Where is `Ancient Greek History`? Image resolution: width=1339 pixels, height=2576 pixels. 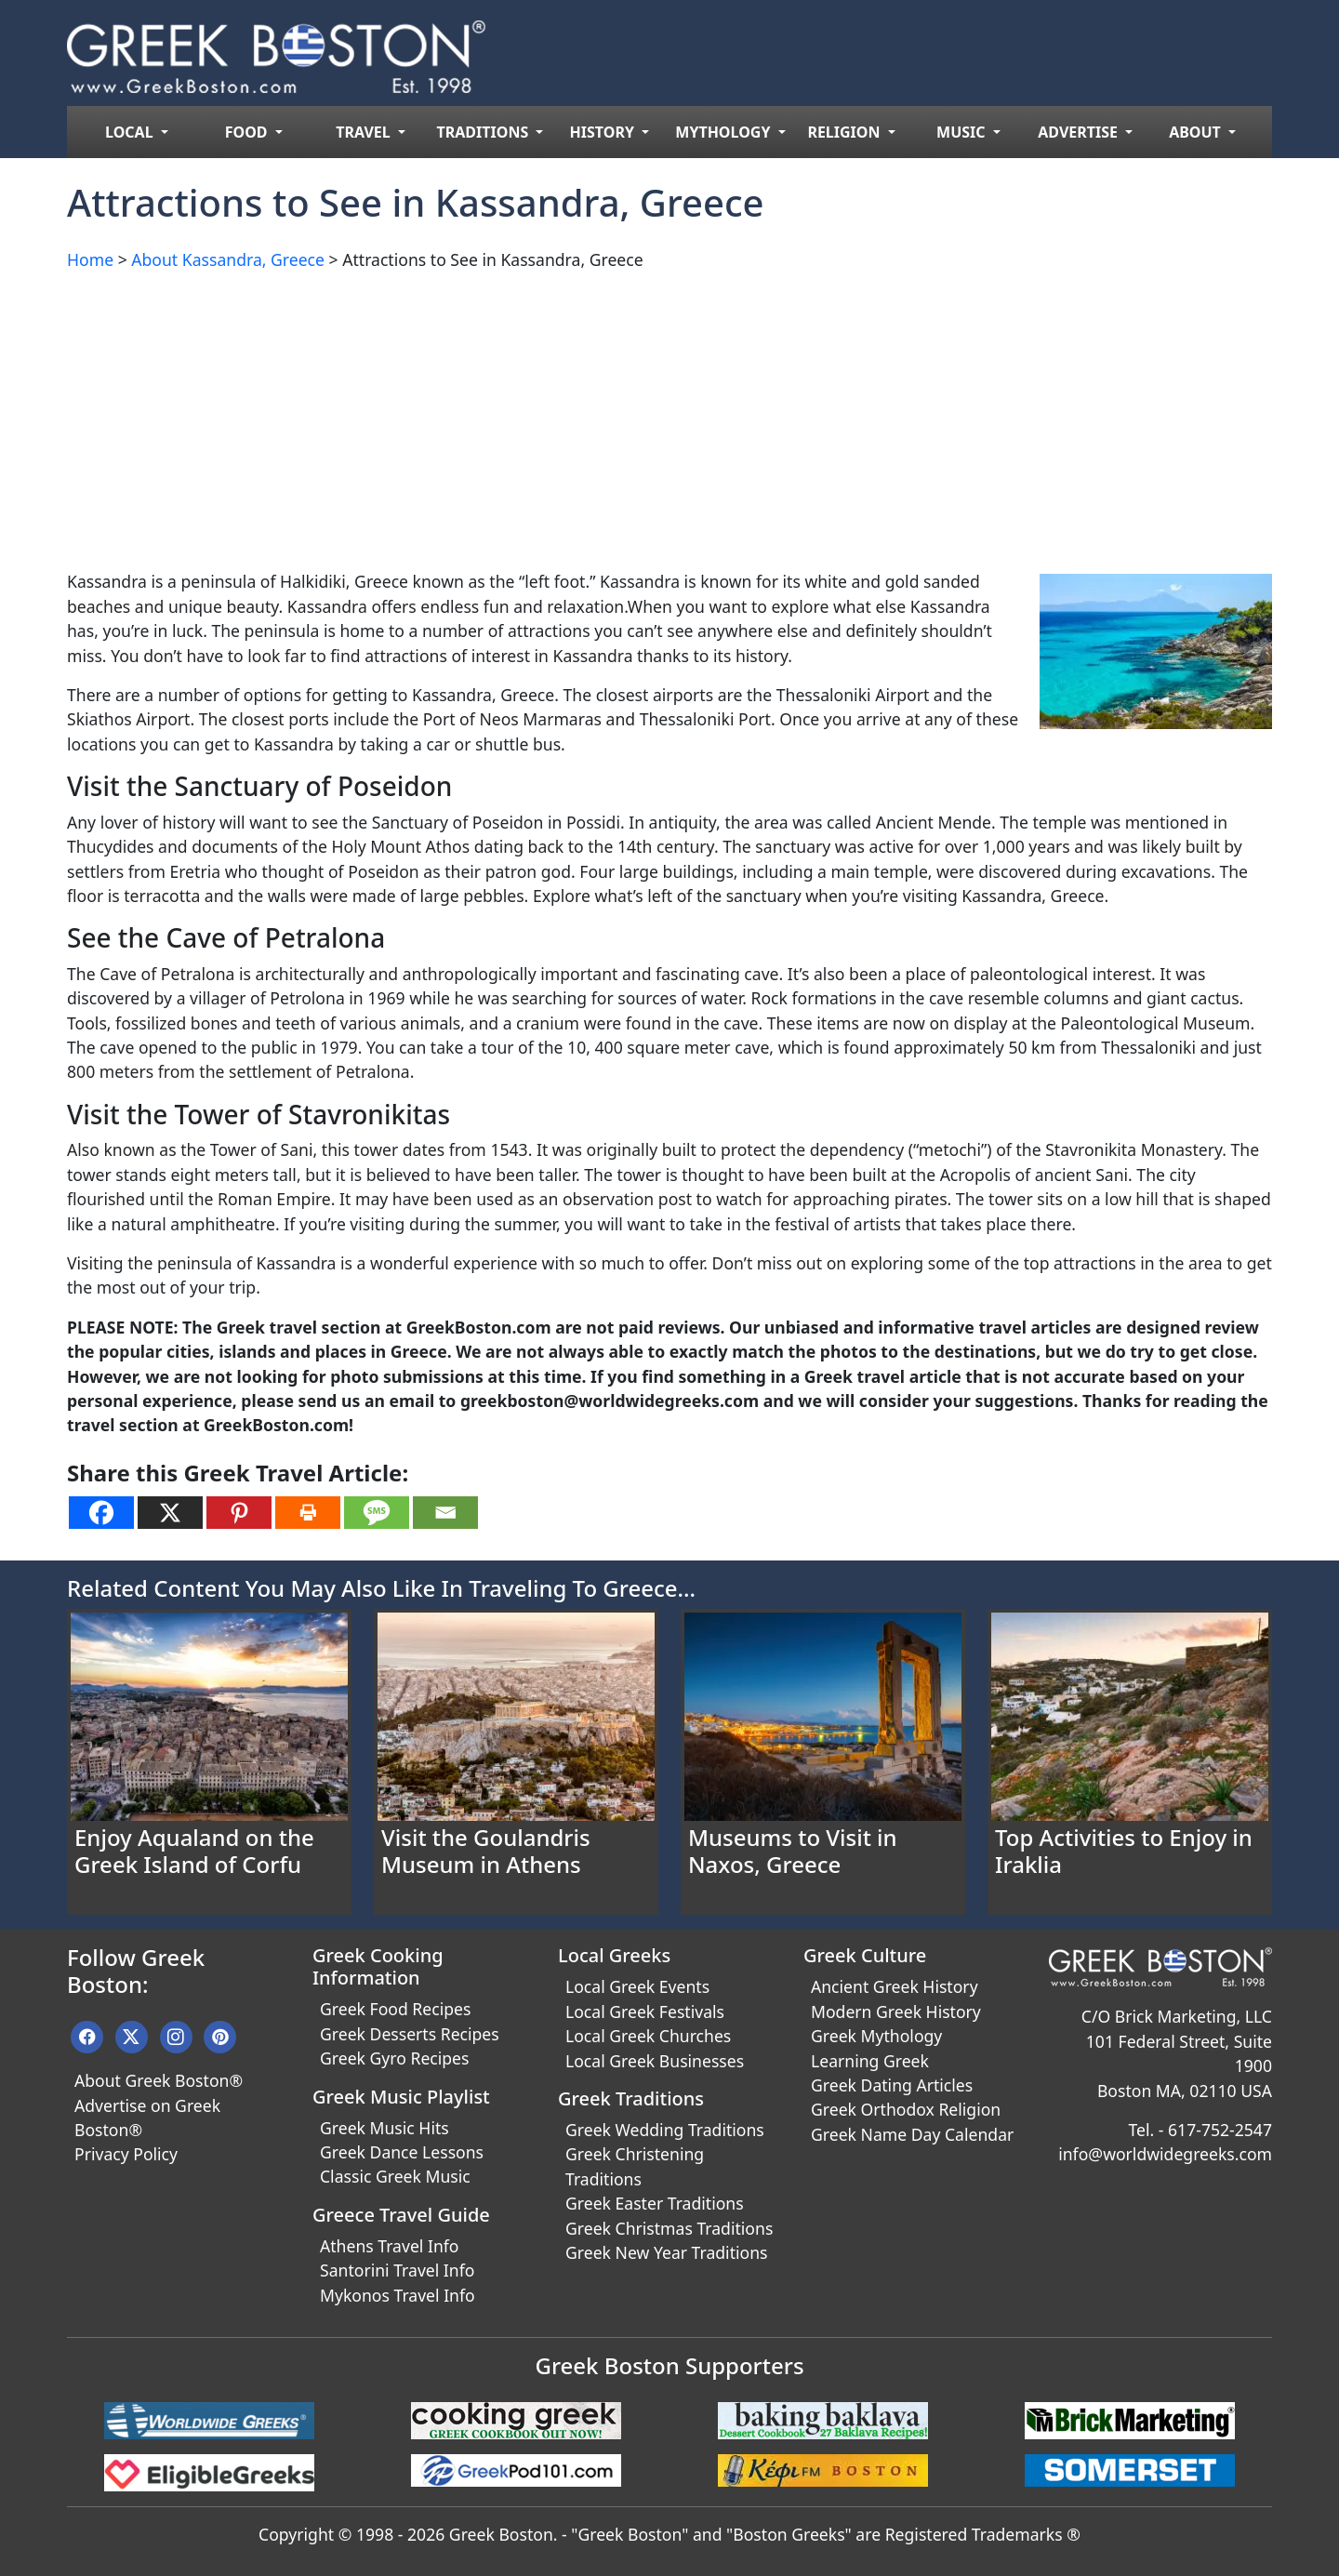 Ancient Greek History is located at coordinates (894, 1986).